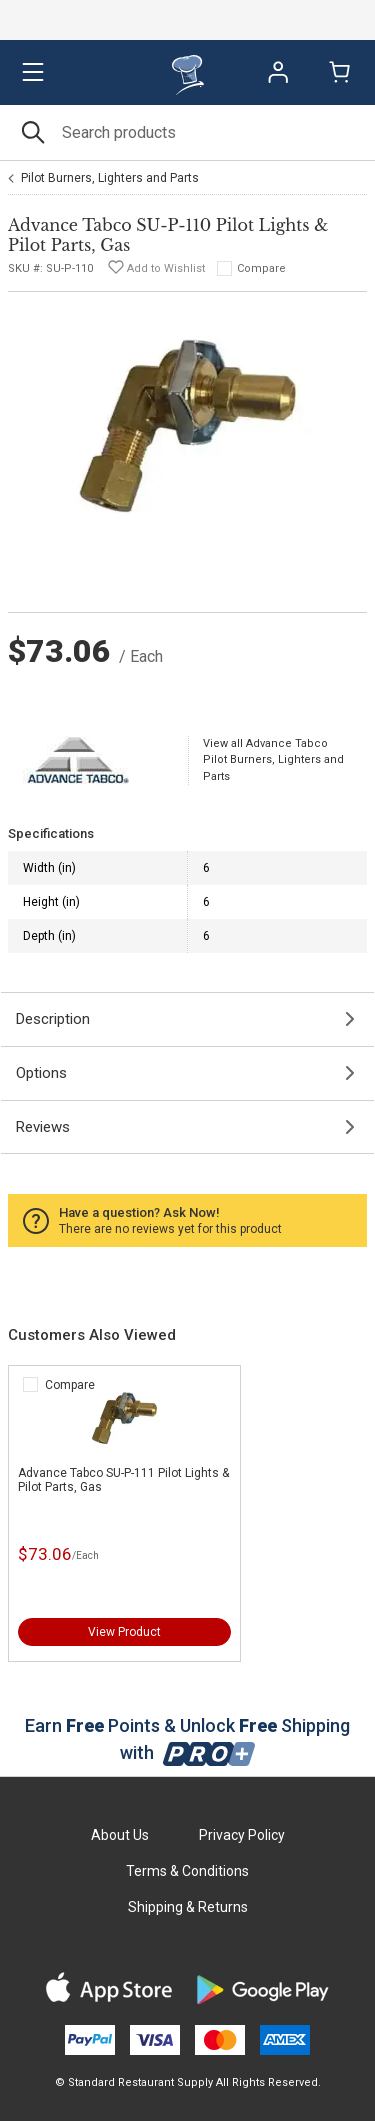  I want to click on Options, so click(41, 1073).